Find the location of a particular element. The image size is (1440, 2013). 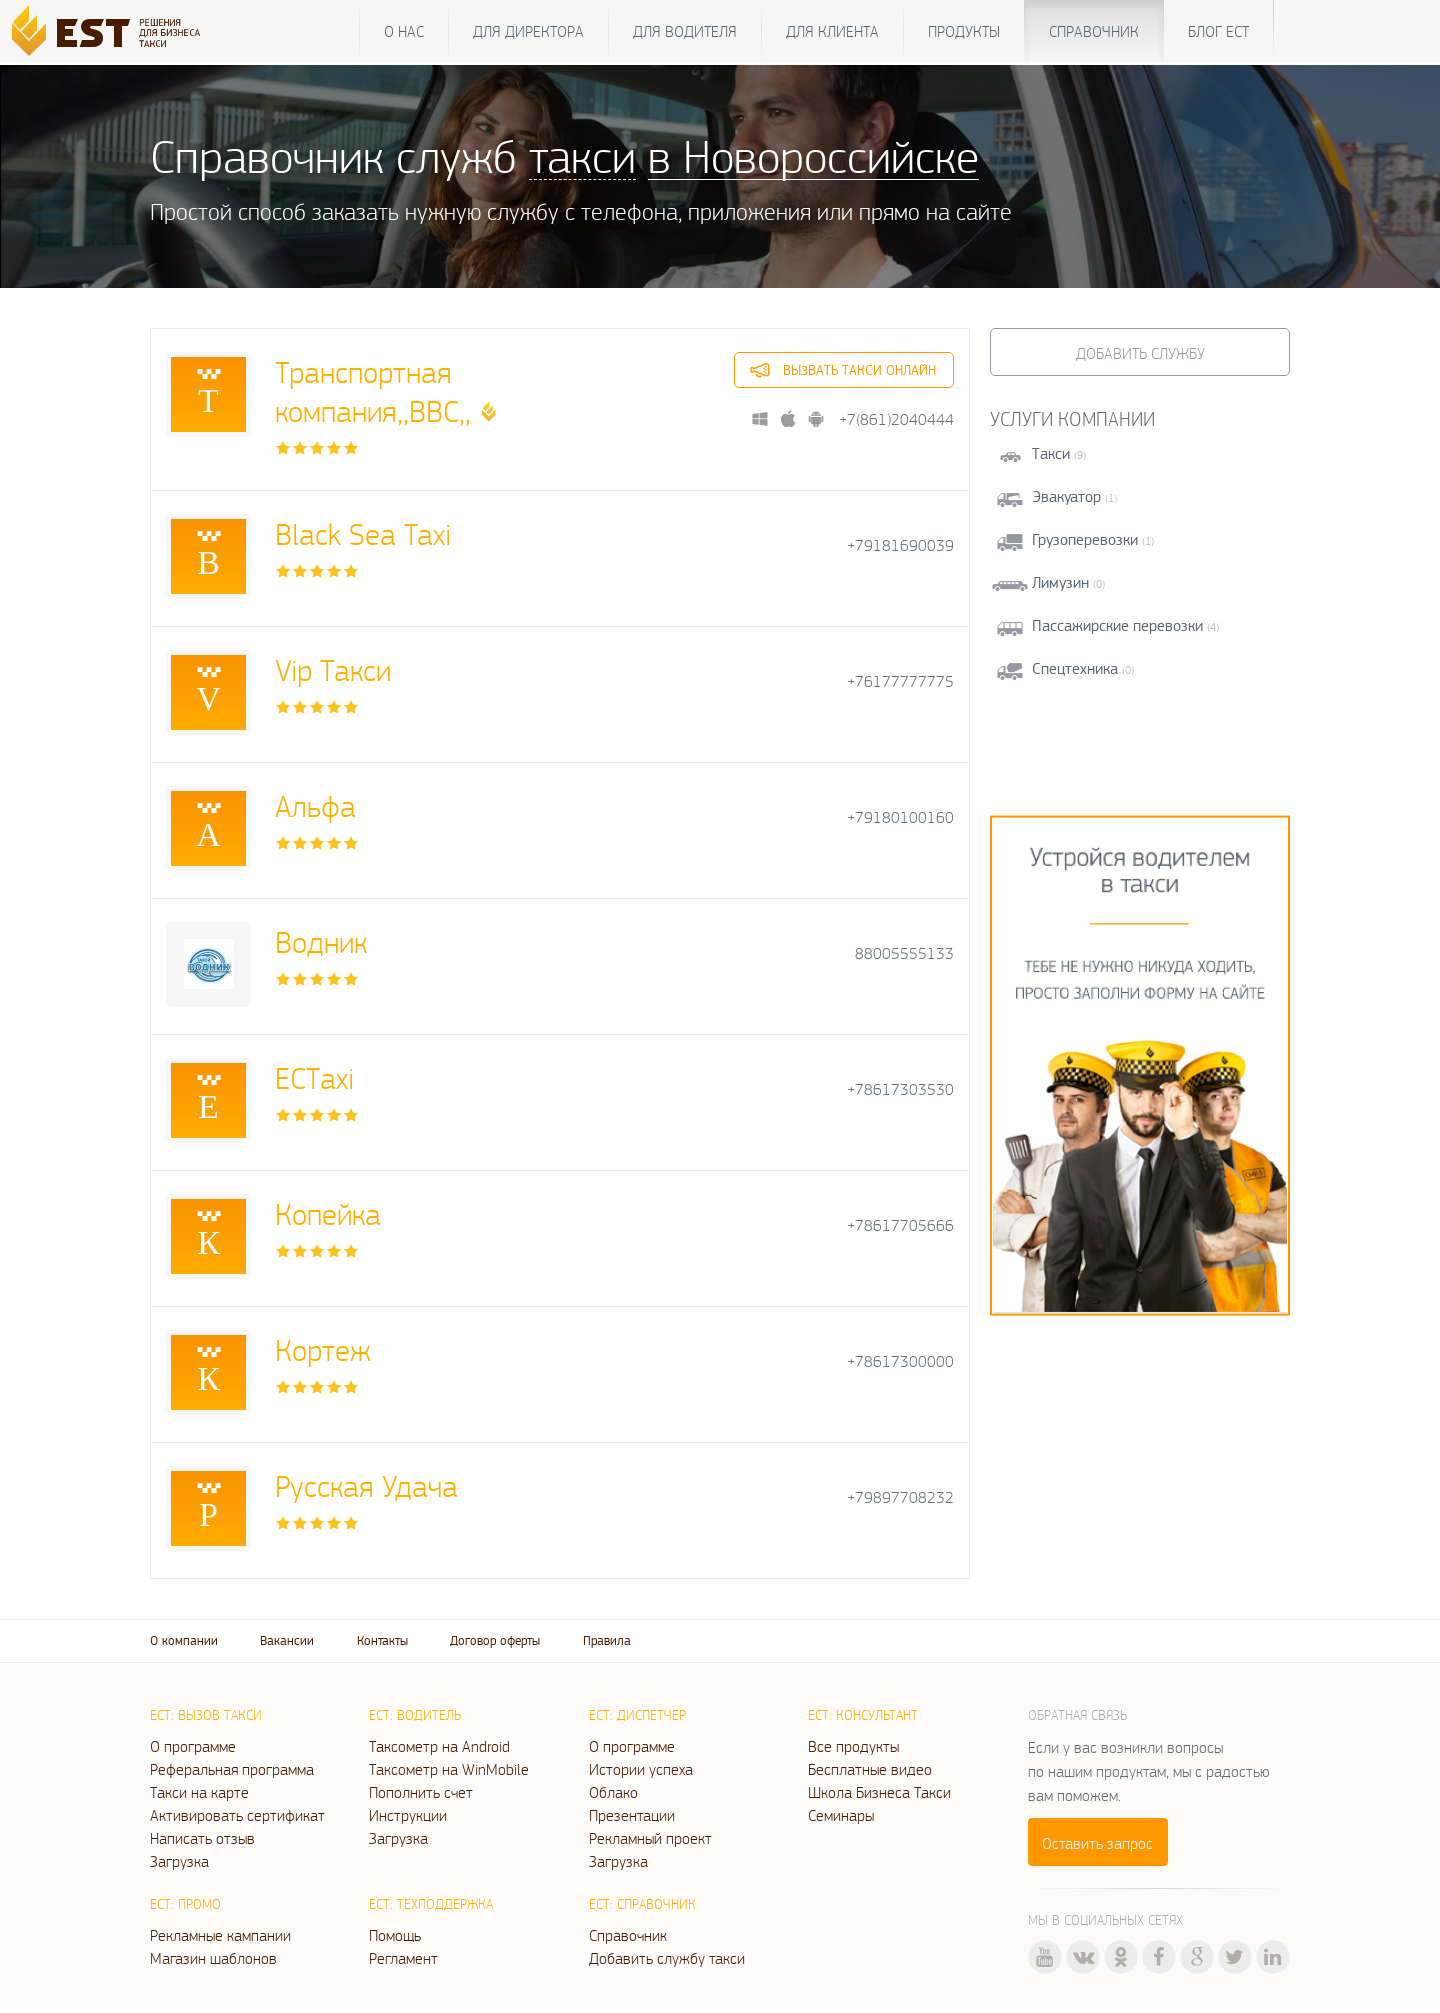

ЕСТ: Водитель is located at coordinates (415, 1715).